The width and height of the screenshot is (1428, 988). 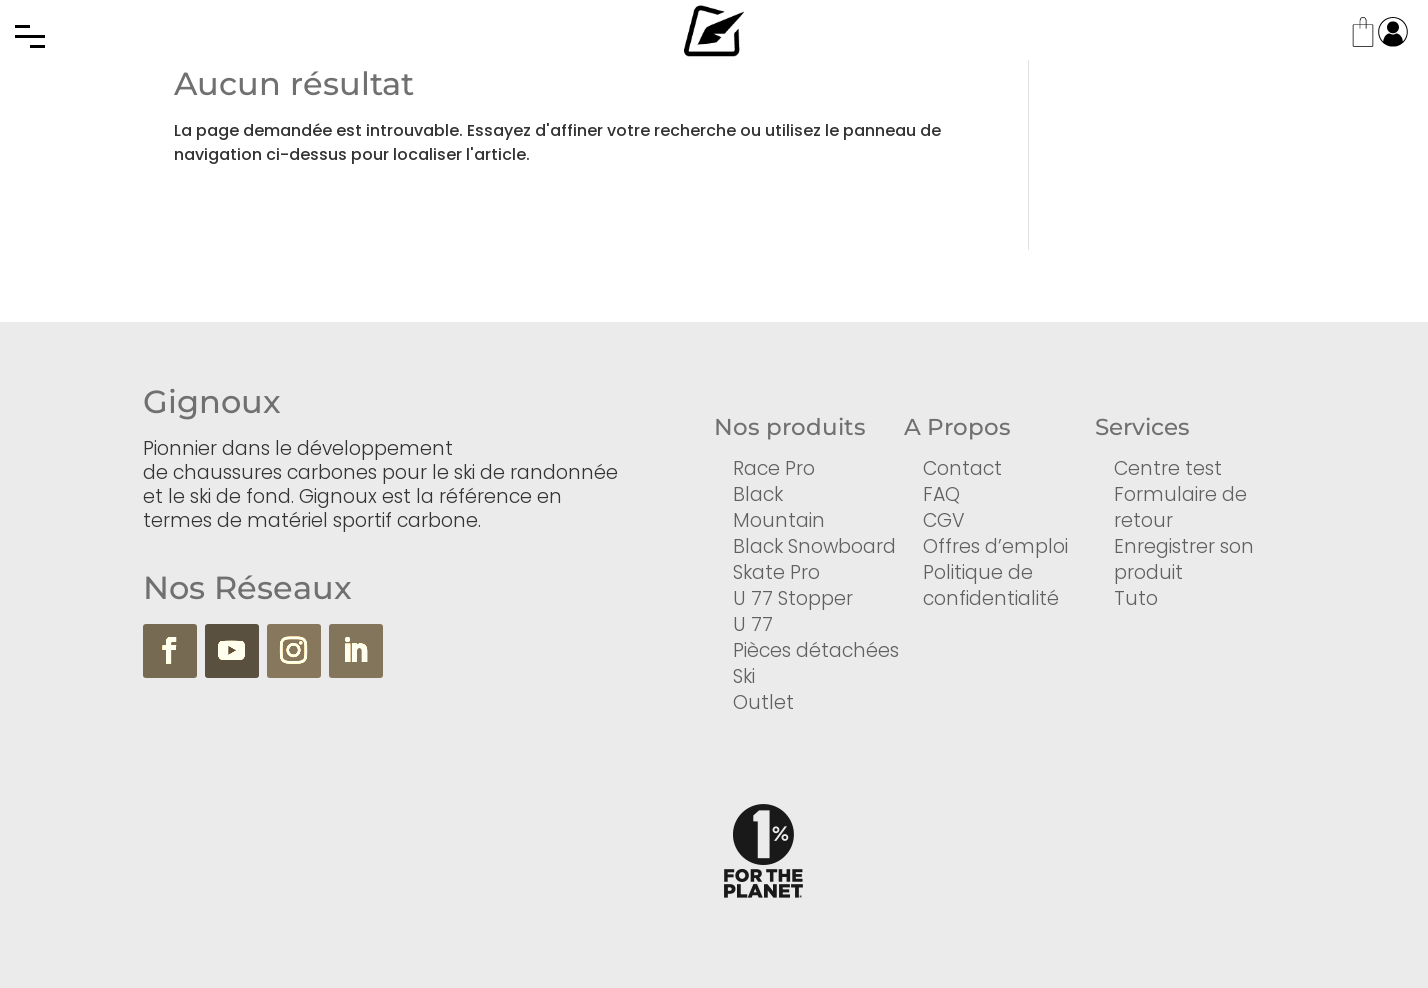 What do you see at coordinates (816, 650) in the screenshot?
I see `Pièces détachées` at bounding box center [816, 650].